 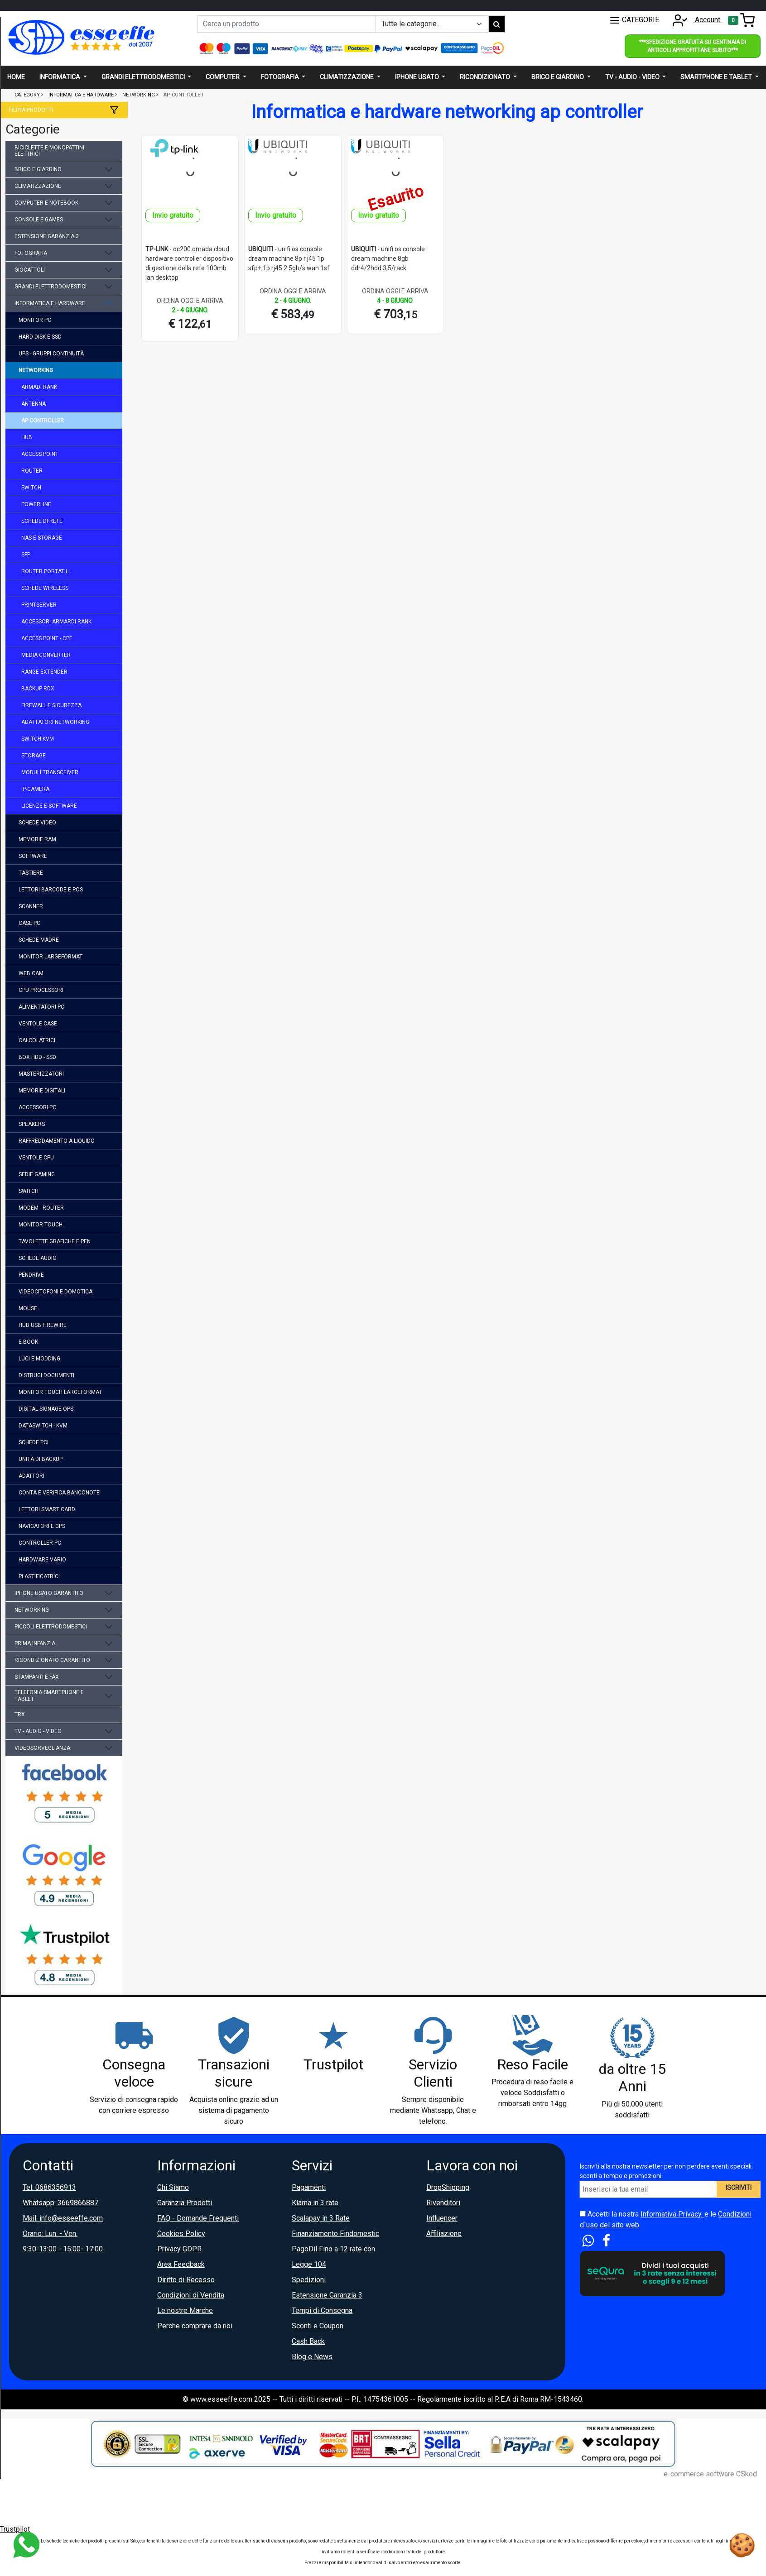 What do you see at coordinates (716, 77) in the screenshot?
I see `Smartphone e Tablet` at bounding box center [716, 77].